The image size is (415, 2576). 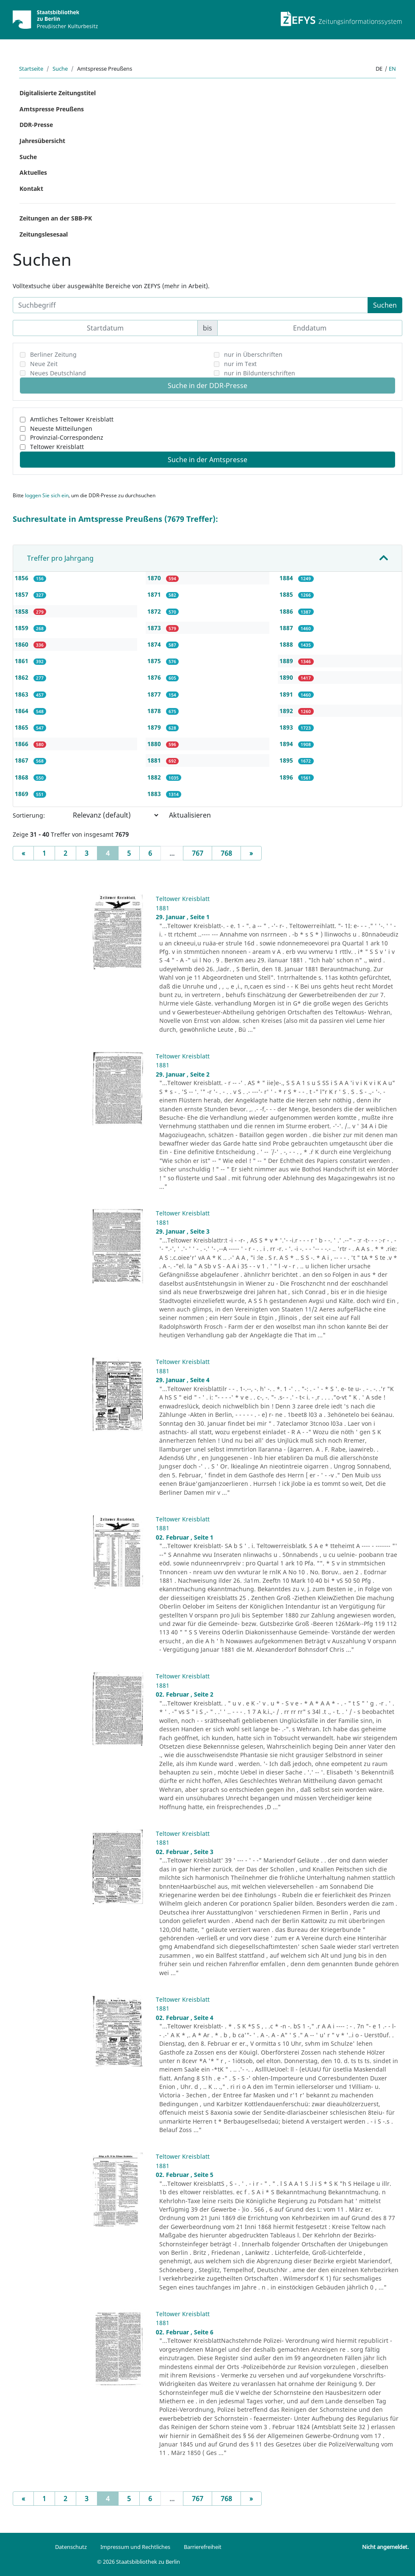 I want to click on 1864, so click(x=22, y=711).